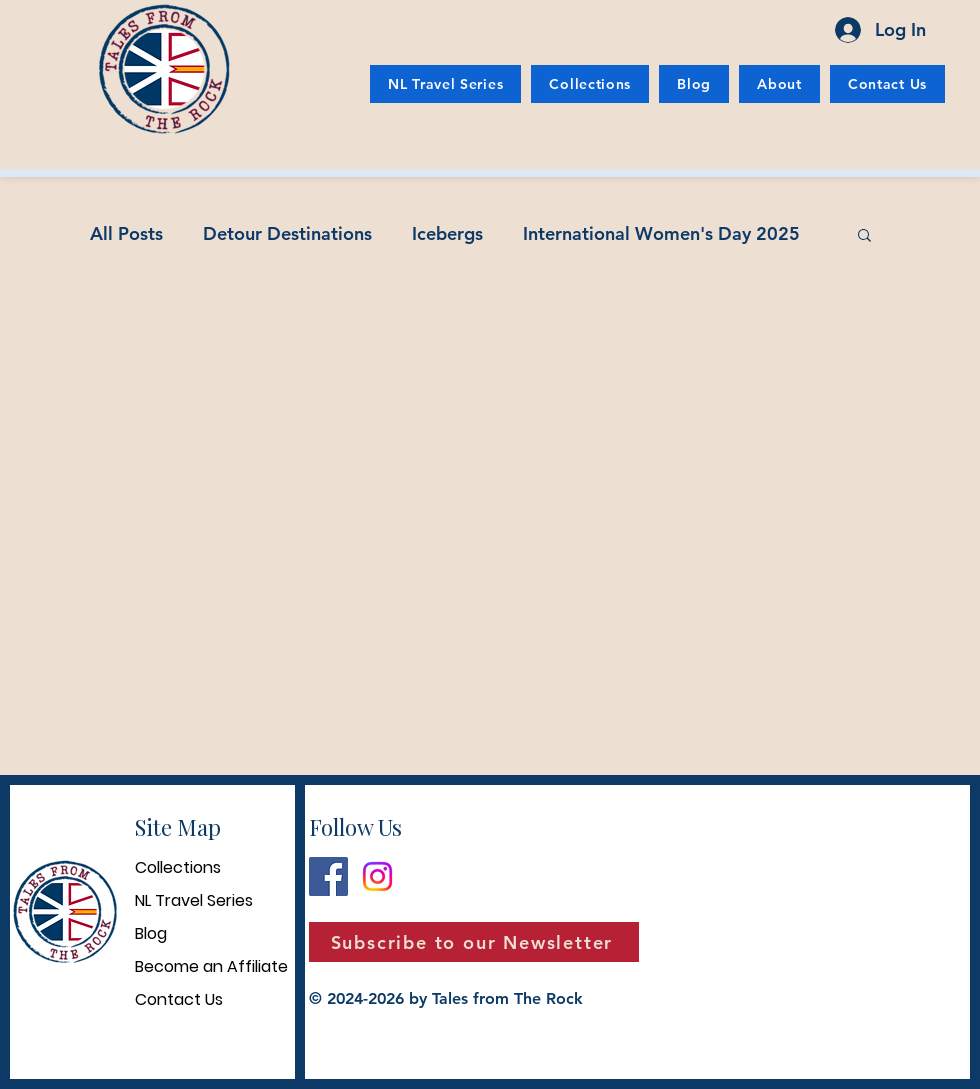 Image resolution: width=980 pixels, height=1089 pixels. What do you see at coordinates (178, 867) in the screenshot?
I see `Collections` at bounding box center [178, 867].